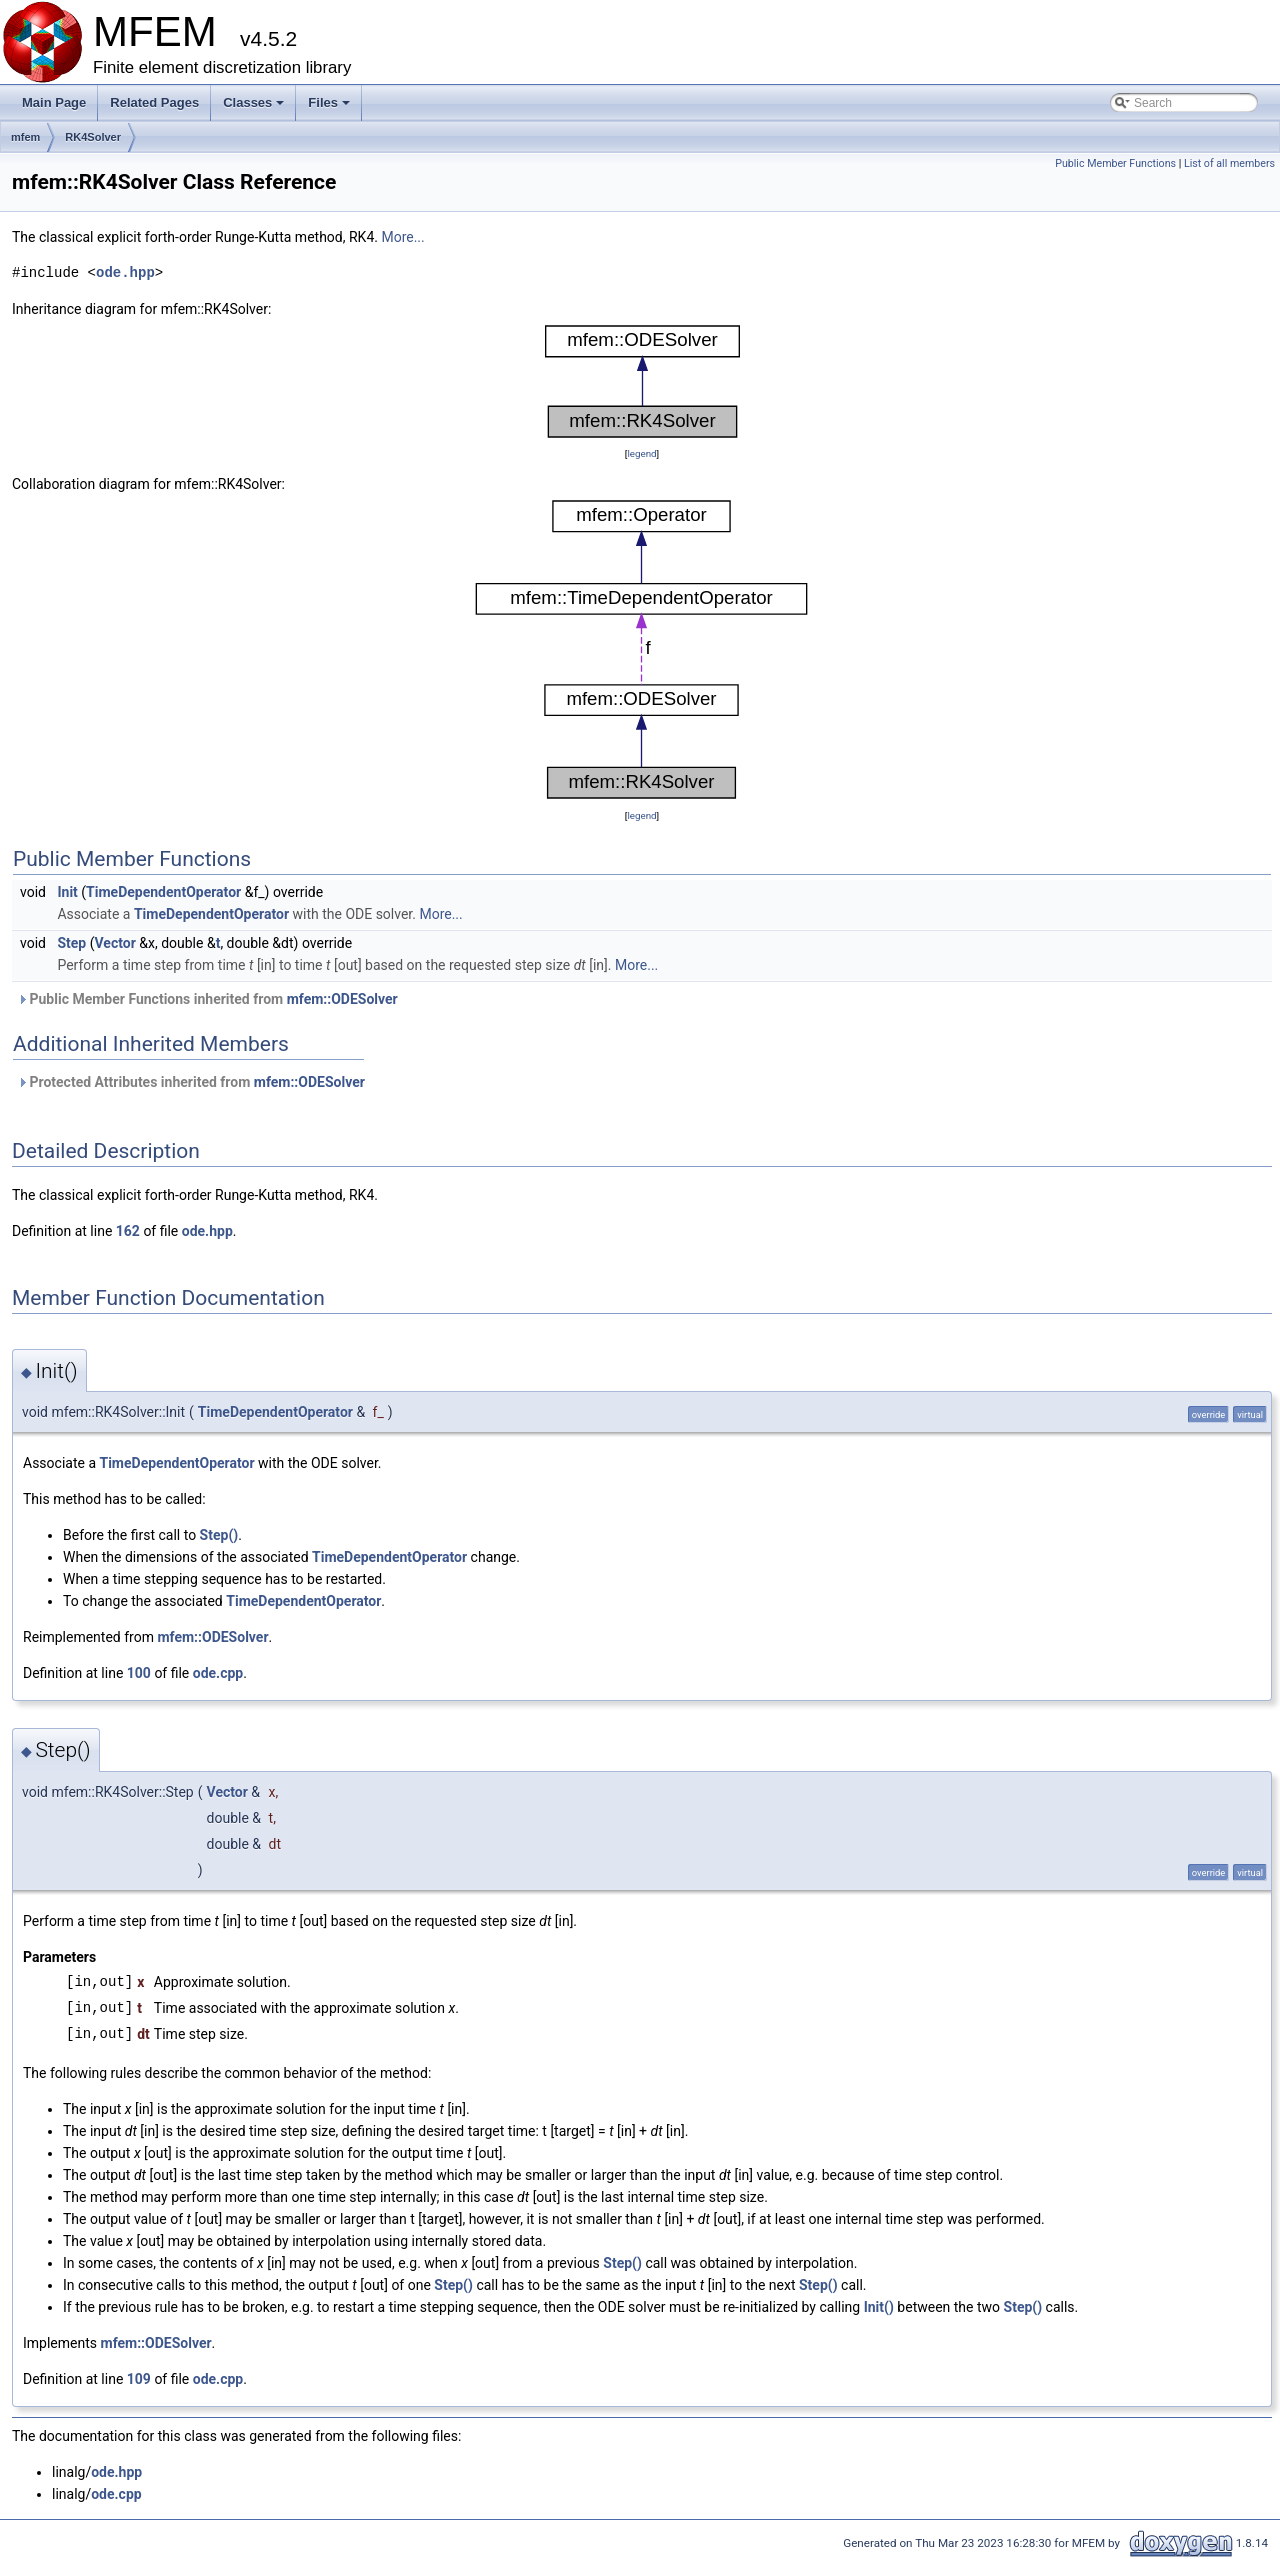 Image resolution: width=1280 pixels, height=2559 pixels. Describe the element at coordinates (125, 272) in the screenshot. I see `ode.hpp` at that location.